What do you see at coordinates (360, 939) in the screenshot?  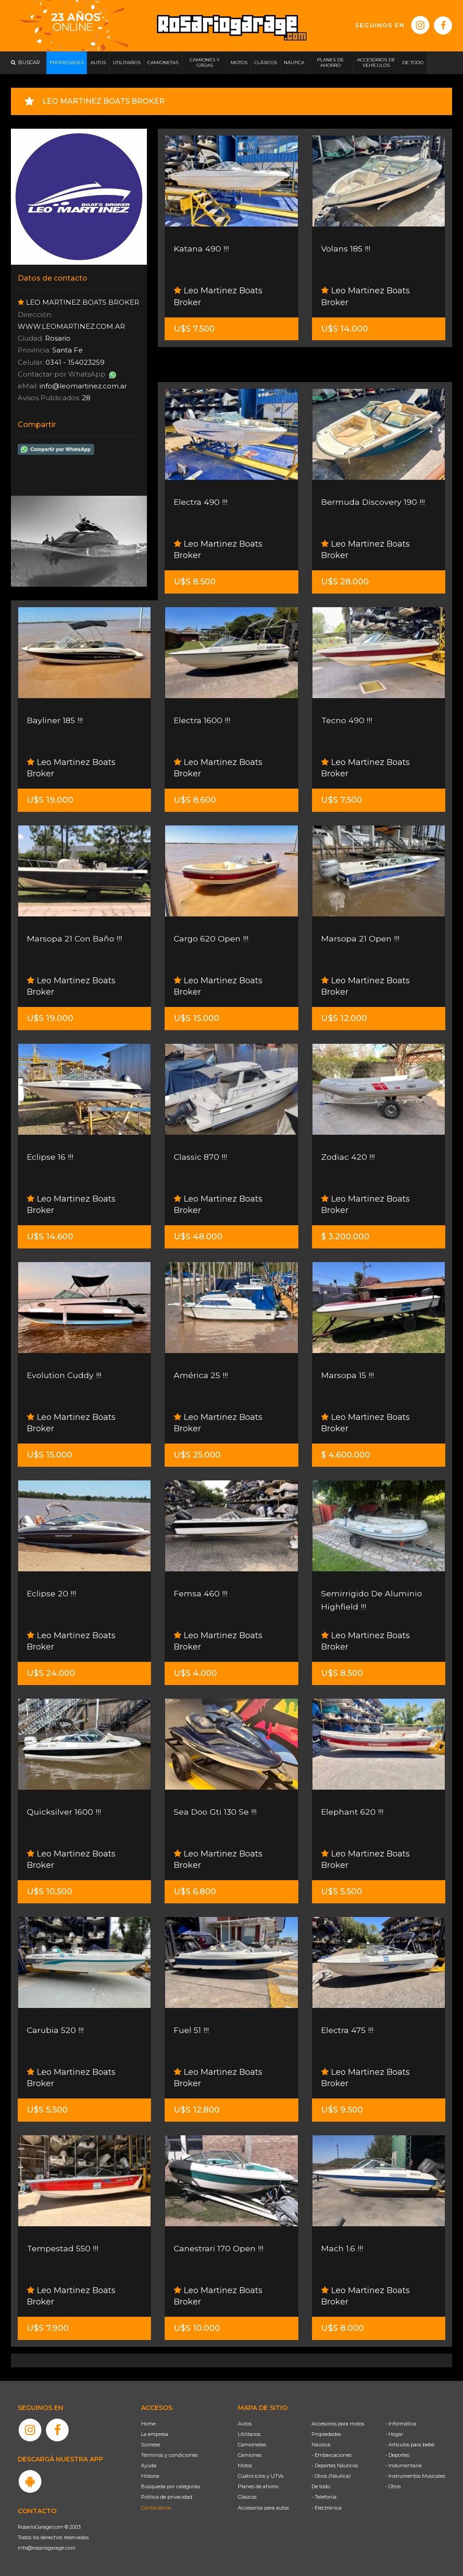 I see `Marsopa 21 Open !!!` at bounding box center [360, 939].